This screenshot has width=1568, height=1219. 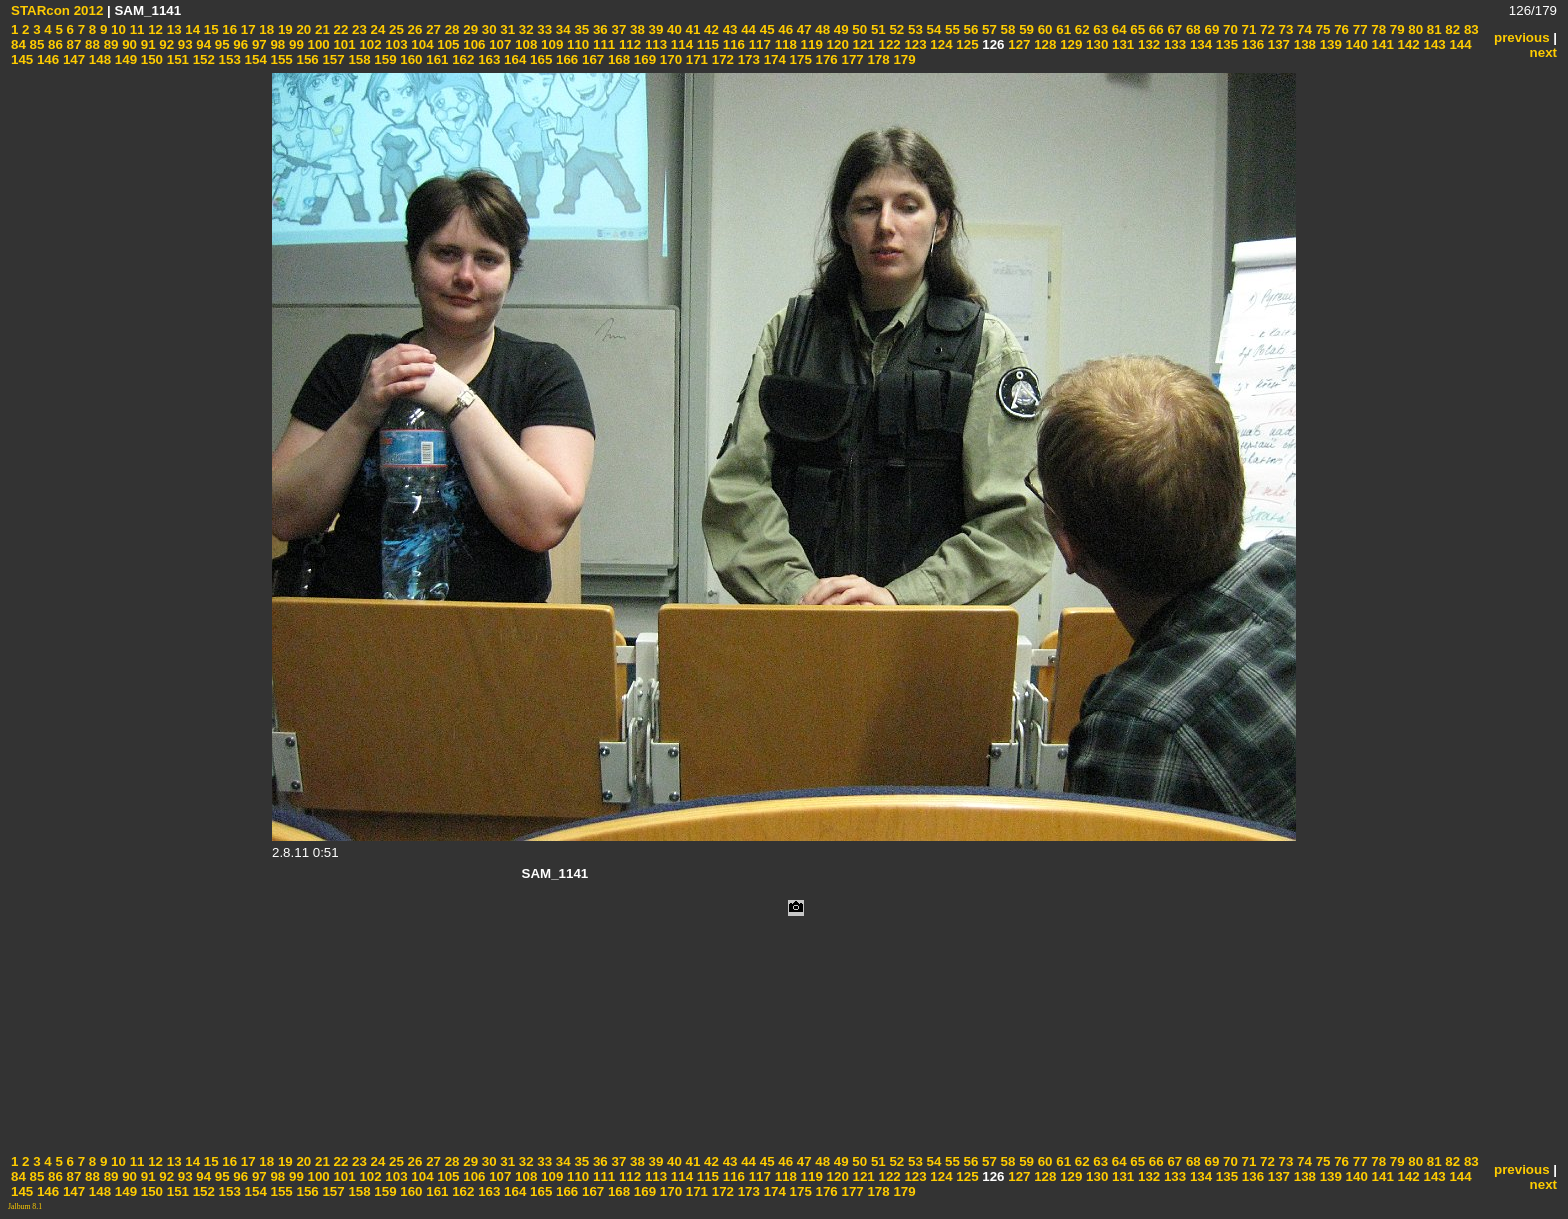 What do you see at coordinates (758, 44) in the screenshot?
I see `117` at bounding box center [758, 44].